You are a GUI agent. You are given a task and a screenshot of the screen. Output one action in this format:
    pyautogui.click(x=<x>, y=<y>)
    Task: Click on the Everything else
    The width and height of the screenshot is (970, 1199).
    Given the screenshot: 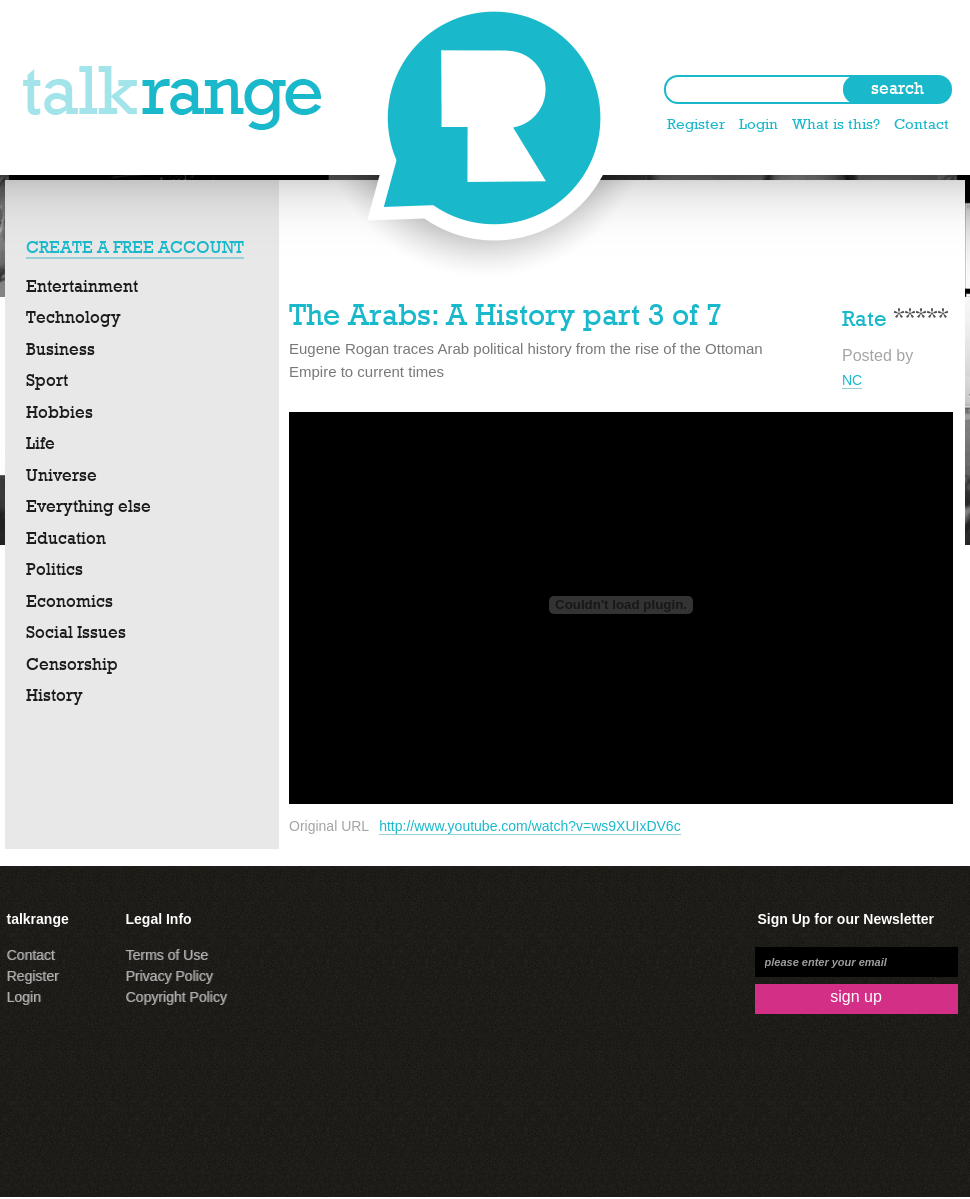 What is the action you would take?
    pyautogui.click(x=88, y=506)
    